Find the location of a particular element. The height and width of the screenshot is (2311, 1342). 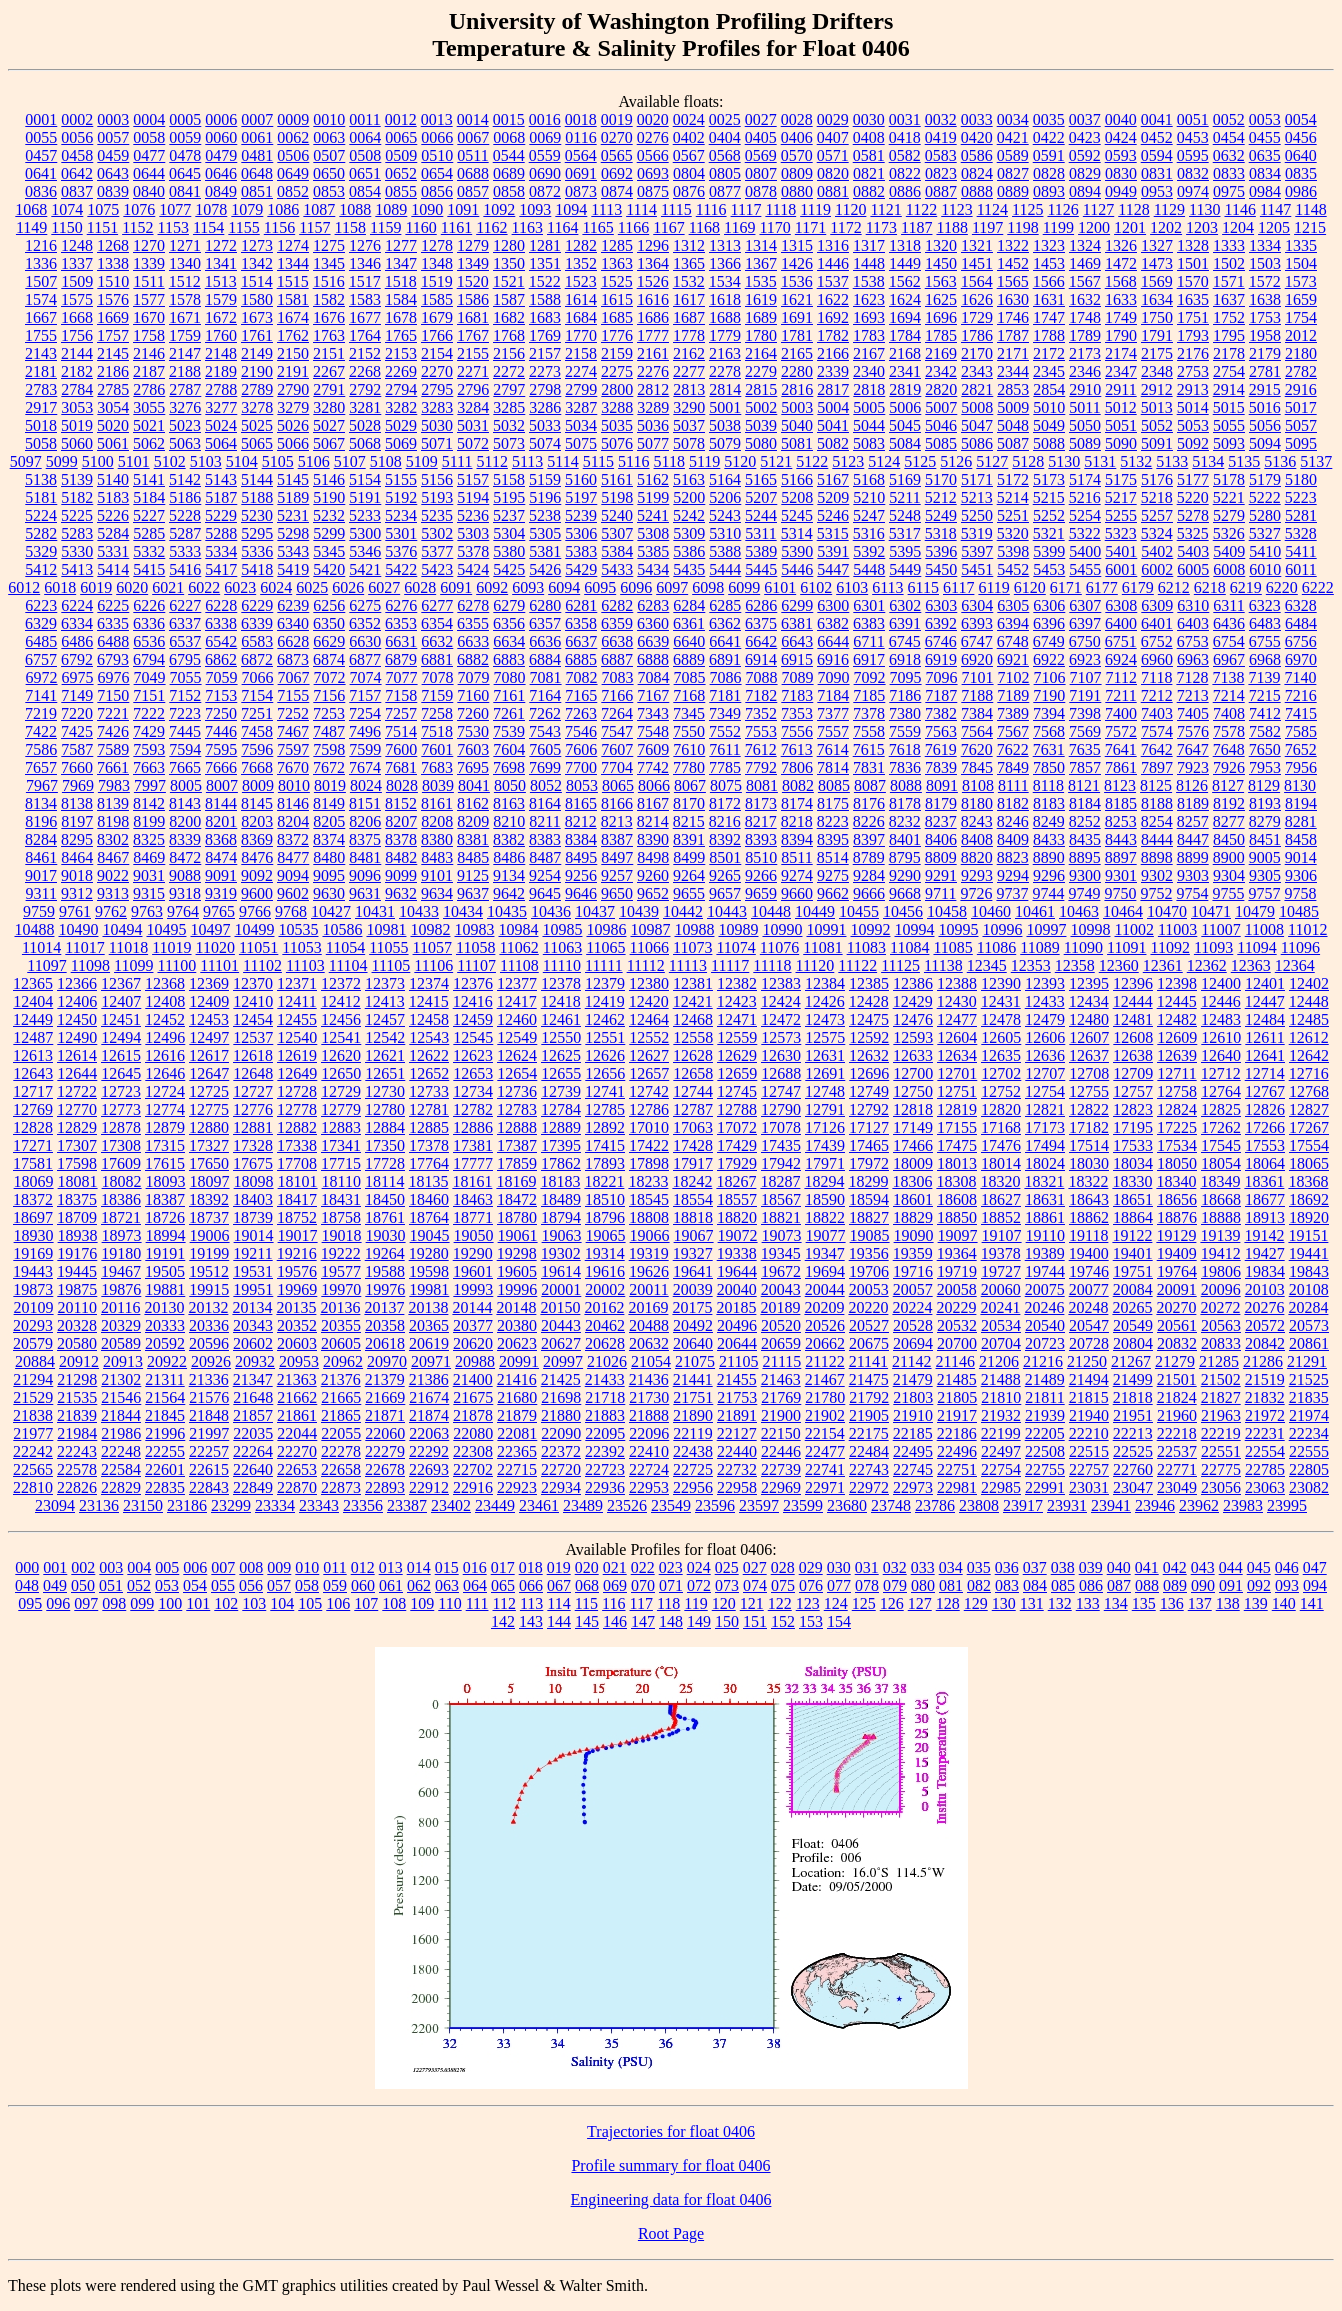

9602 is located at coordinates (293, 893).